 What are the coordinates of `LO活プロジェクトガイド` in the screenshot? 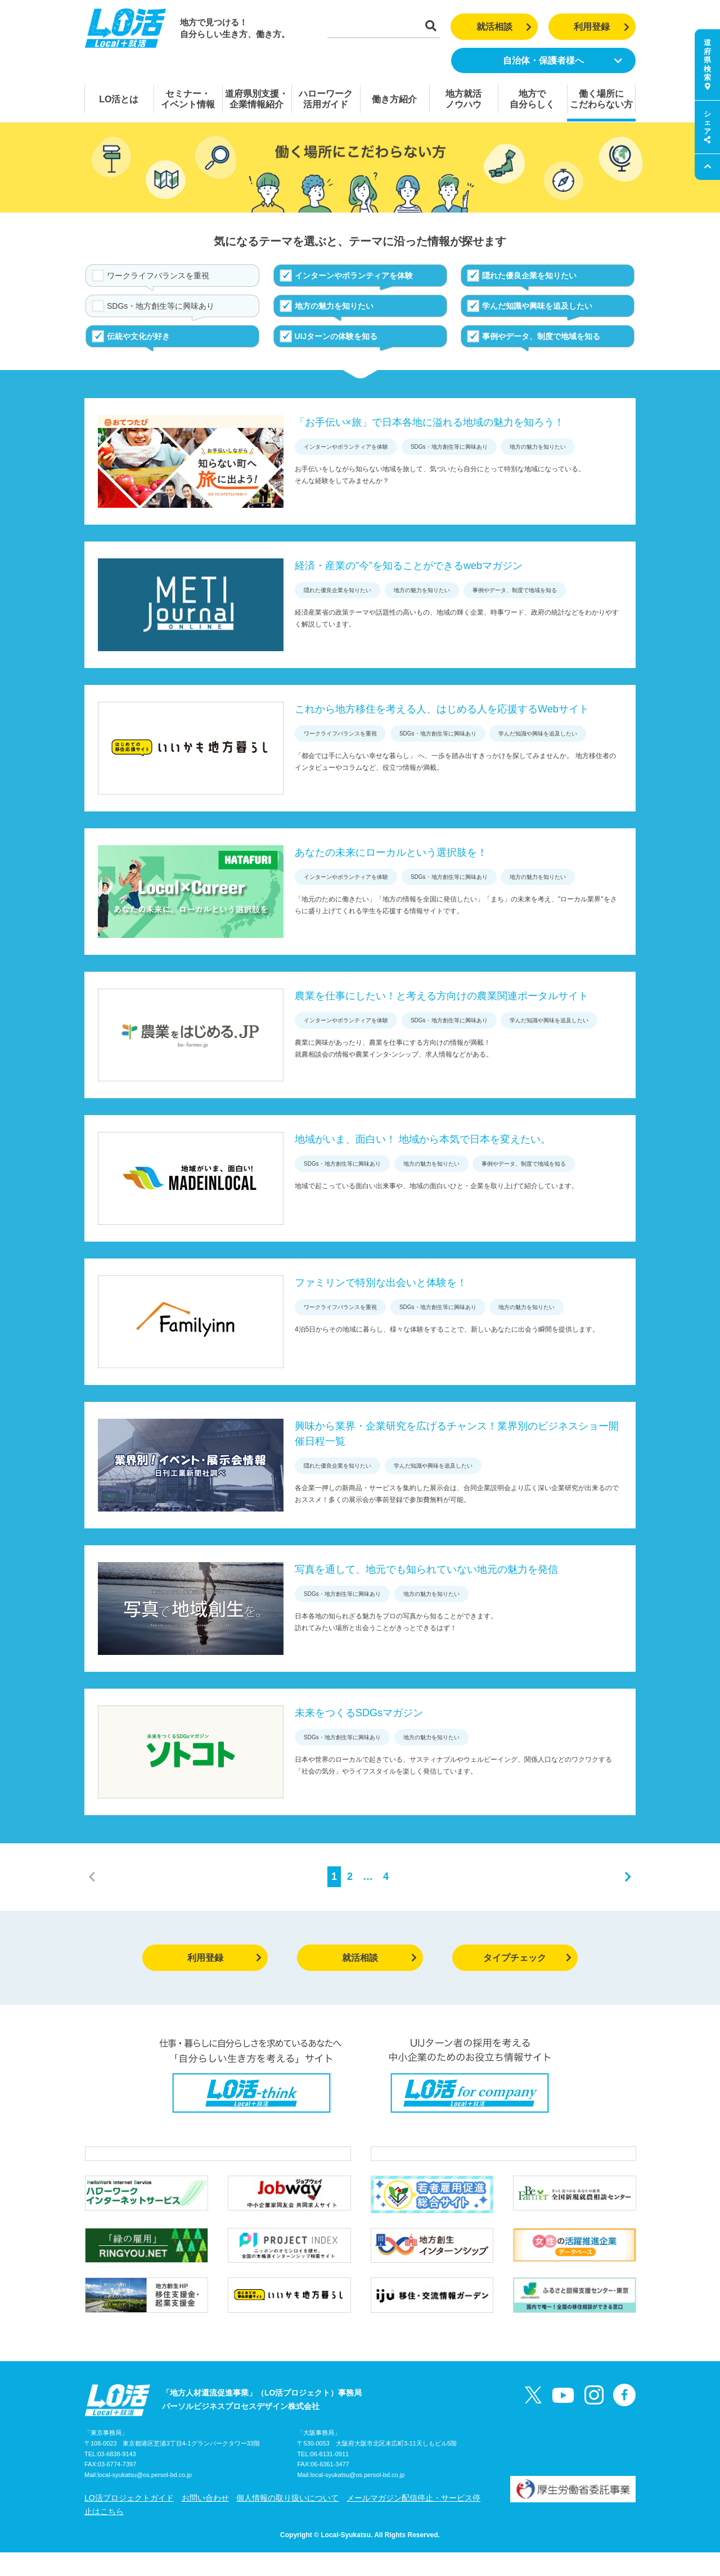 It's located at (129, 2521).